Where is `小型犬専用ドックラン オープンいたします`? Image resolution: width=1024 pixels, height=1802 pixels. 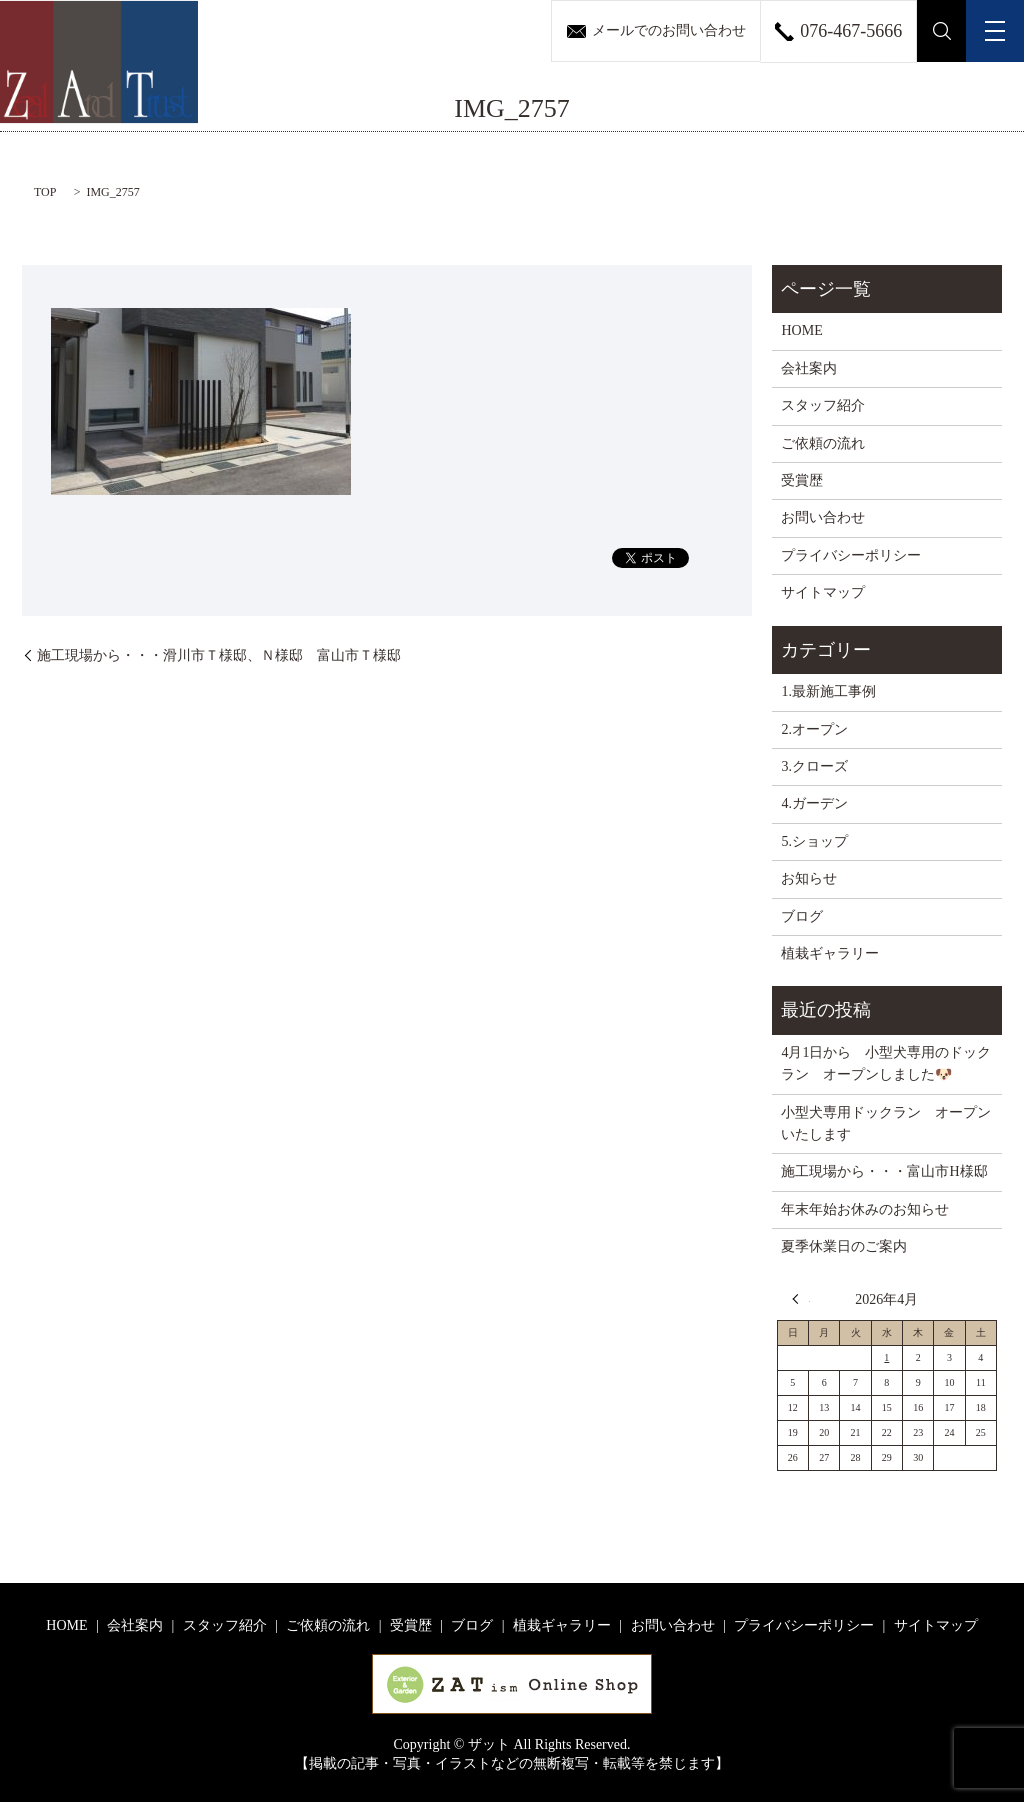 小型犬専用ドックラン オープンいたします is located at coordinates (886, 1123).